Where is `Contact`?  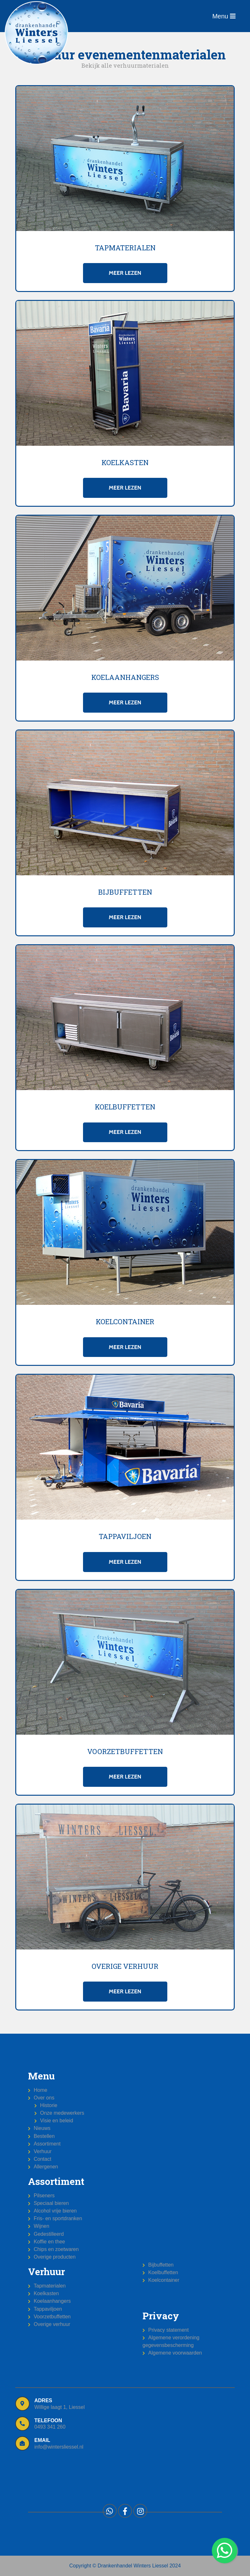
Contact is located at coordinates (42, 2159).